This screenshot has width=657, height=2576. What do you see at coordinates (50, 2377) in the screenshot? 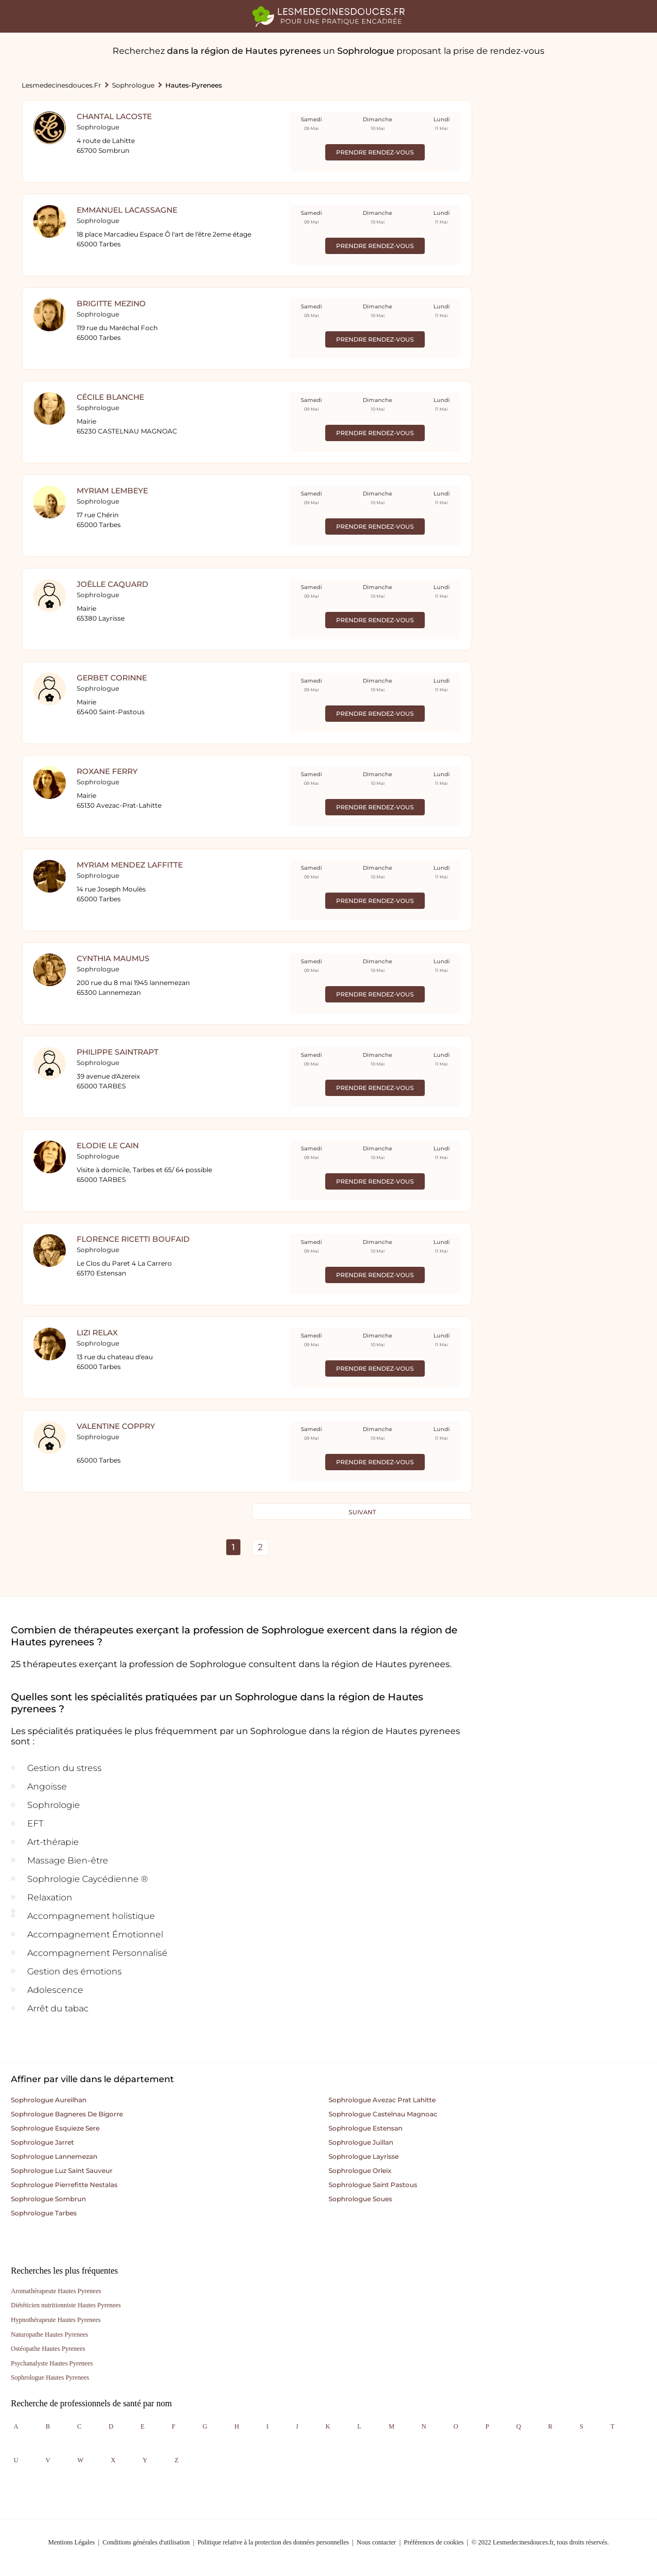
I see `Sophrologue Hautes Pyrenees` at bounding box center [50, 2377].